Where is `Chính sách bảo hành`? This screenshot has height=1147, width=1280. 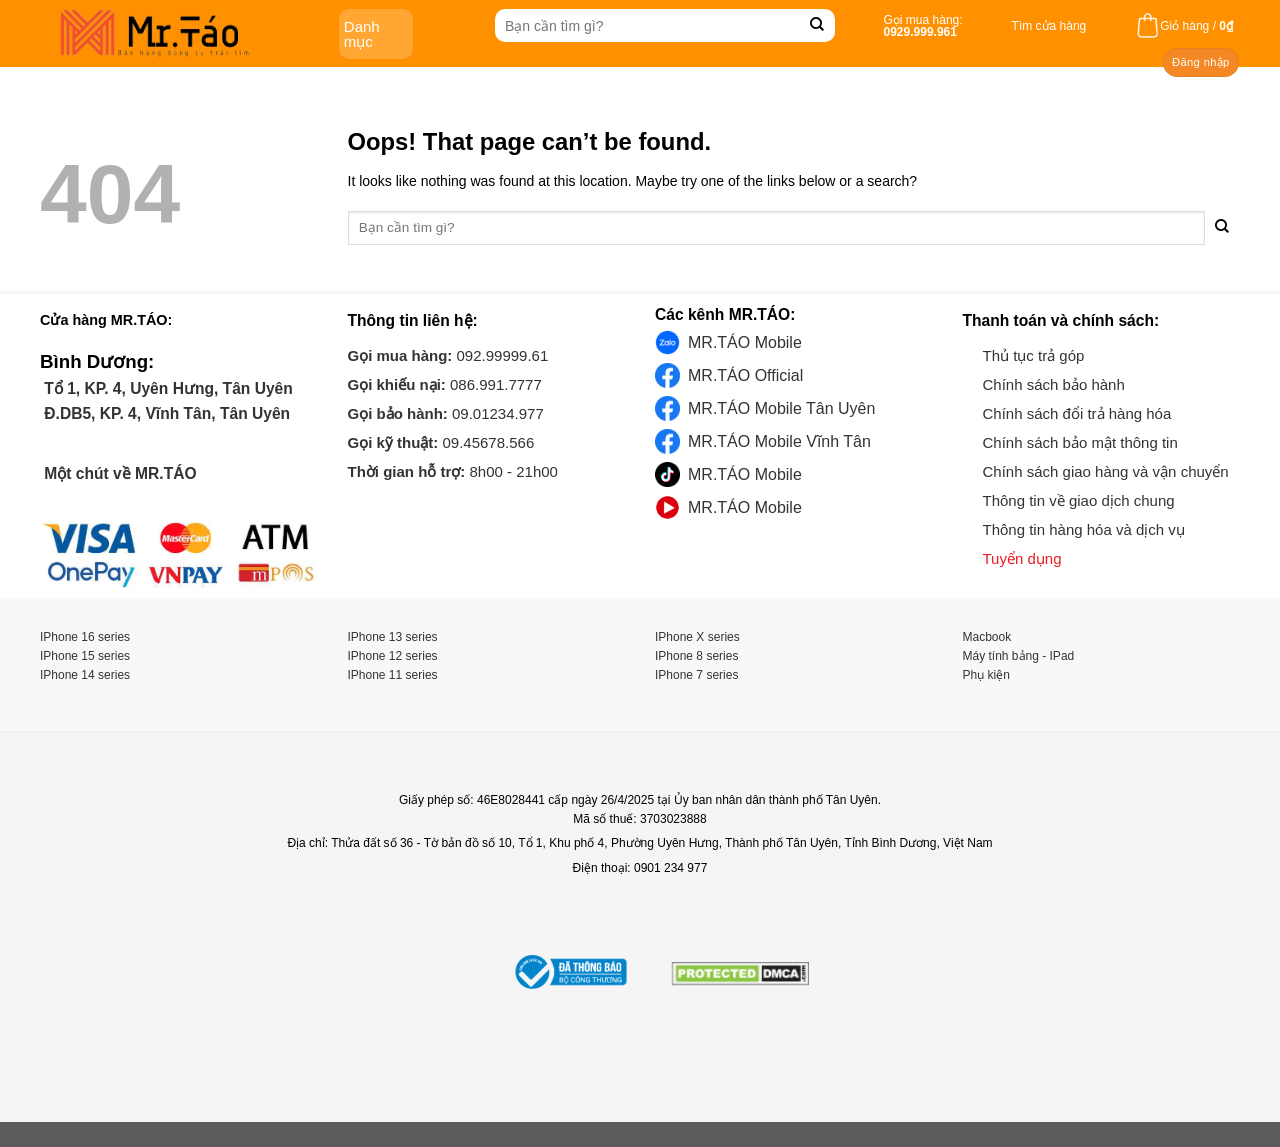
Chính sách bảo hành is located at coordinates (1054, 384).